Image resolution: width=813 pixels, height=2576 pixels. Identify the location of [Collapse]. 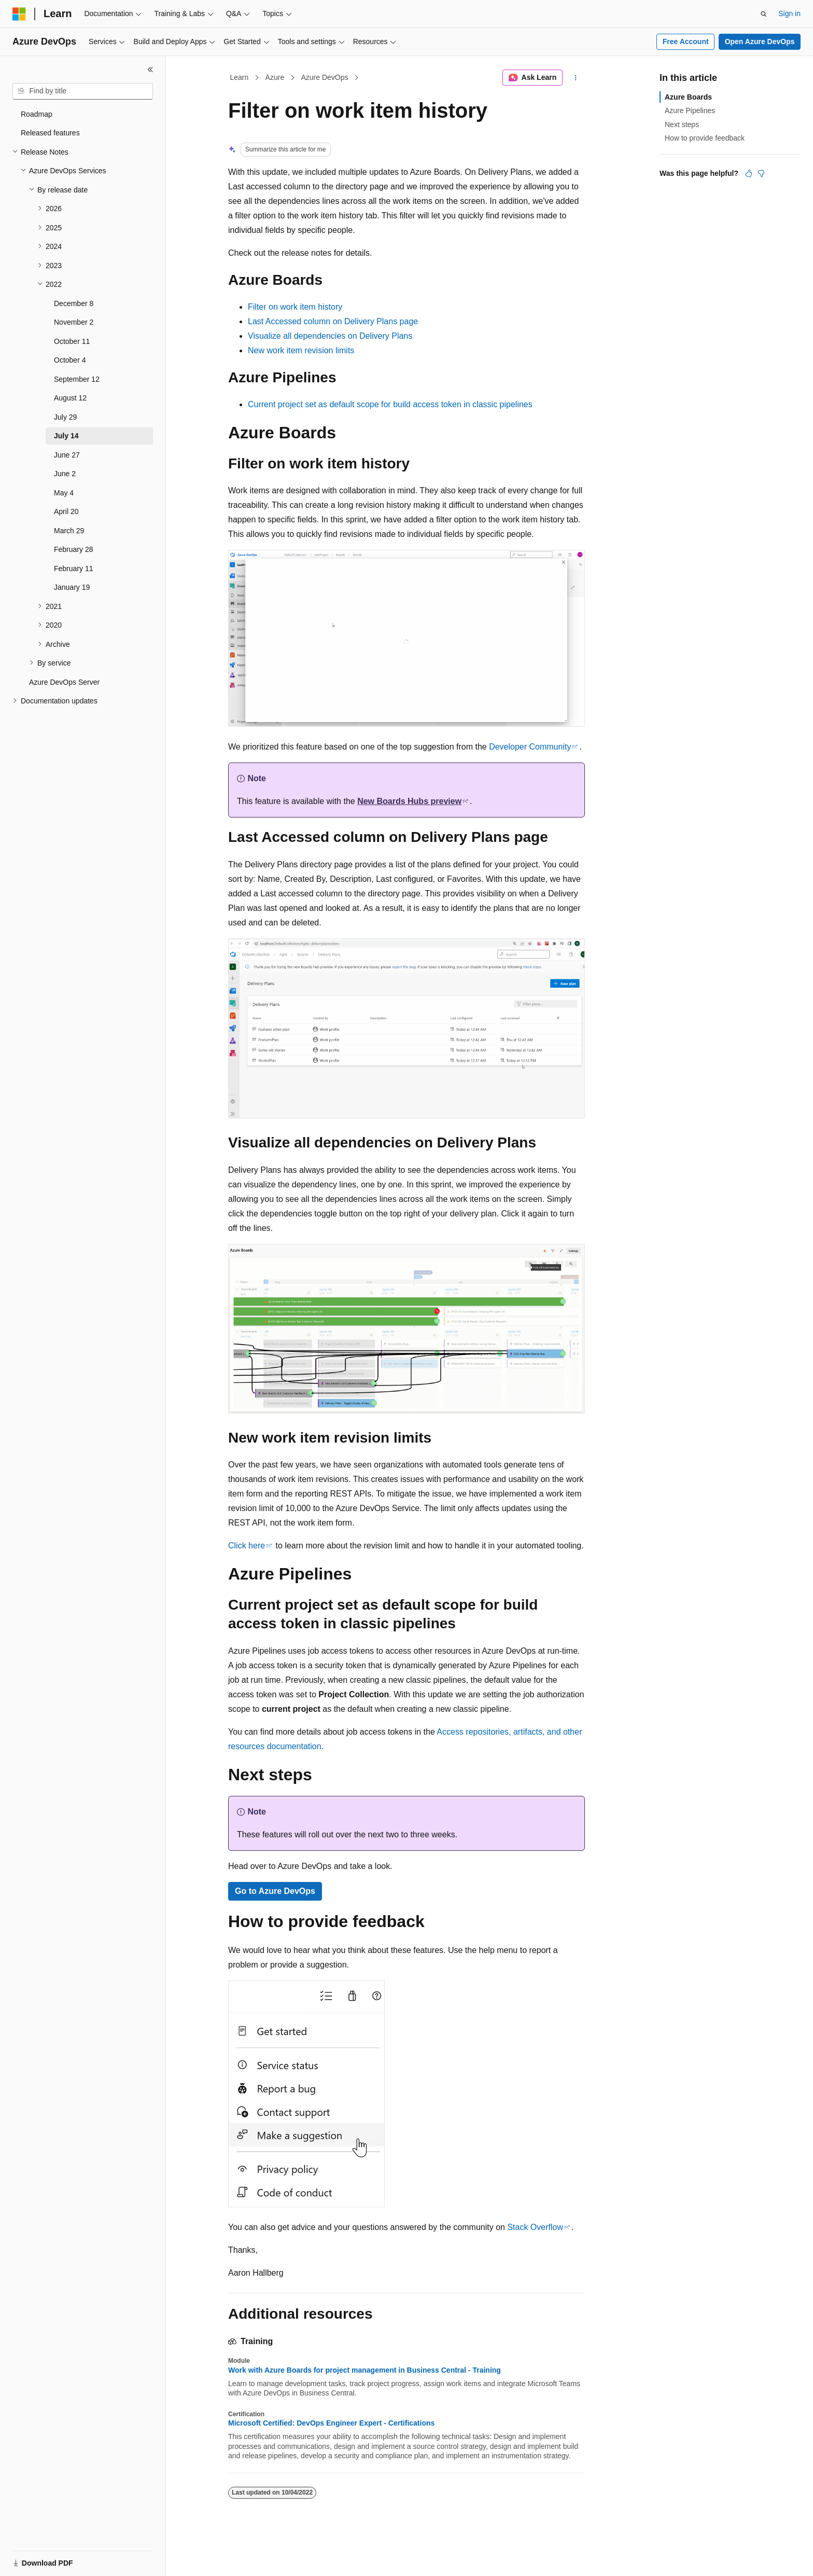
(150, 69).